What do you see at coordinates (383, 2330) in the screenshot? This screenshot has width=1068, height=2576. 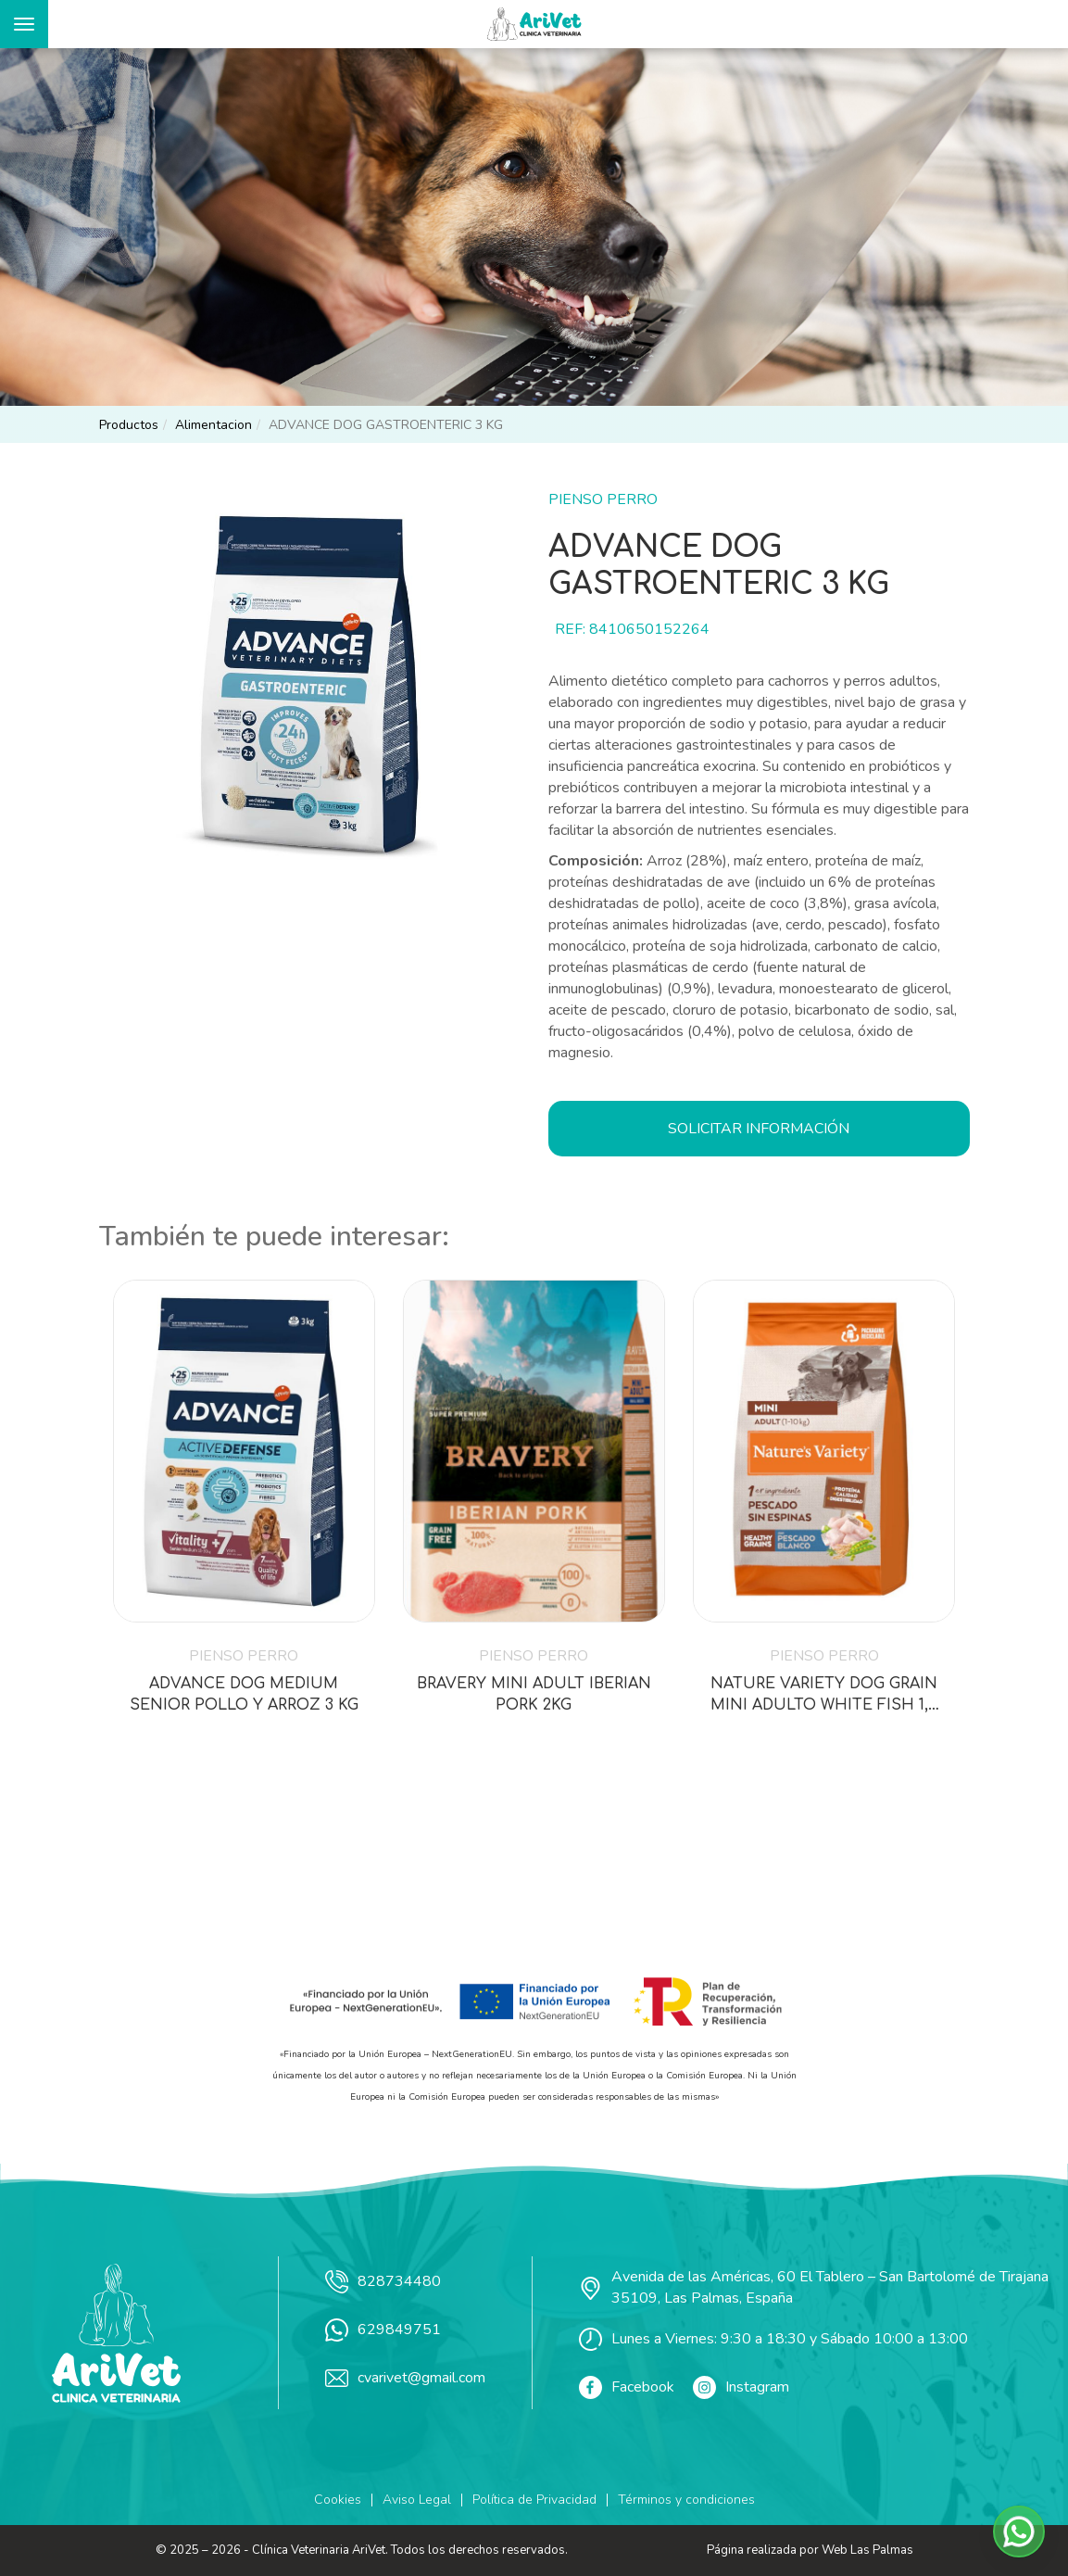 I see `629849751` at bounding box center [383, 2330].